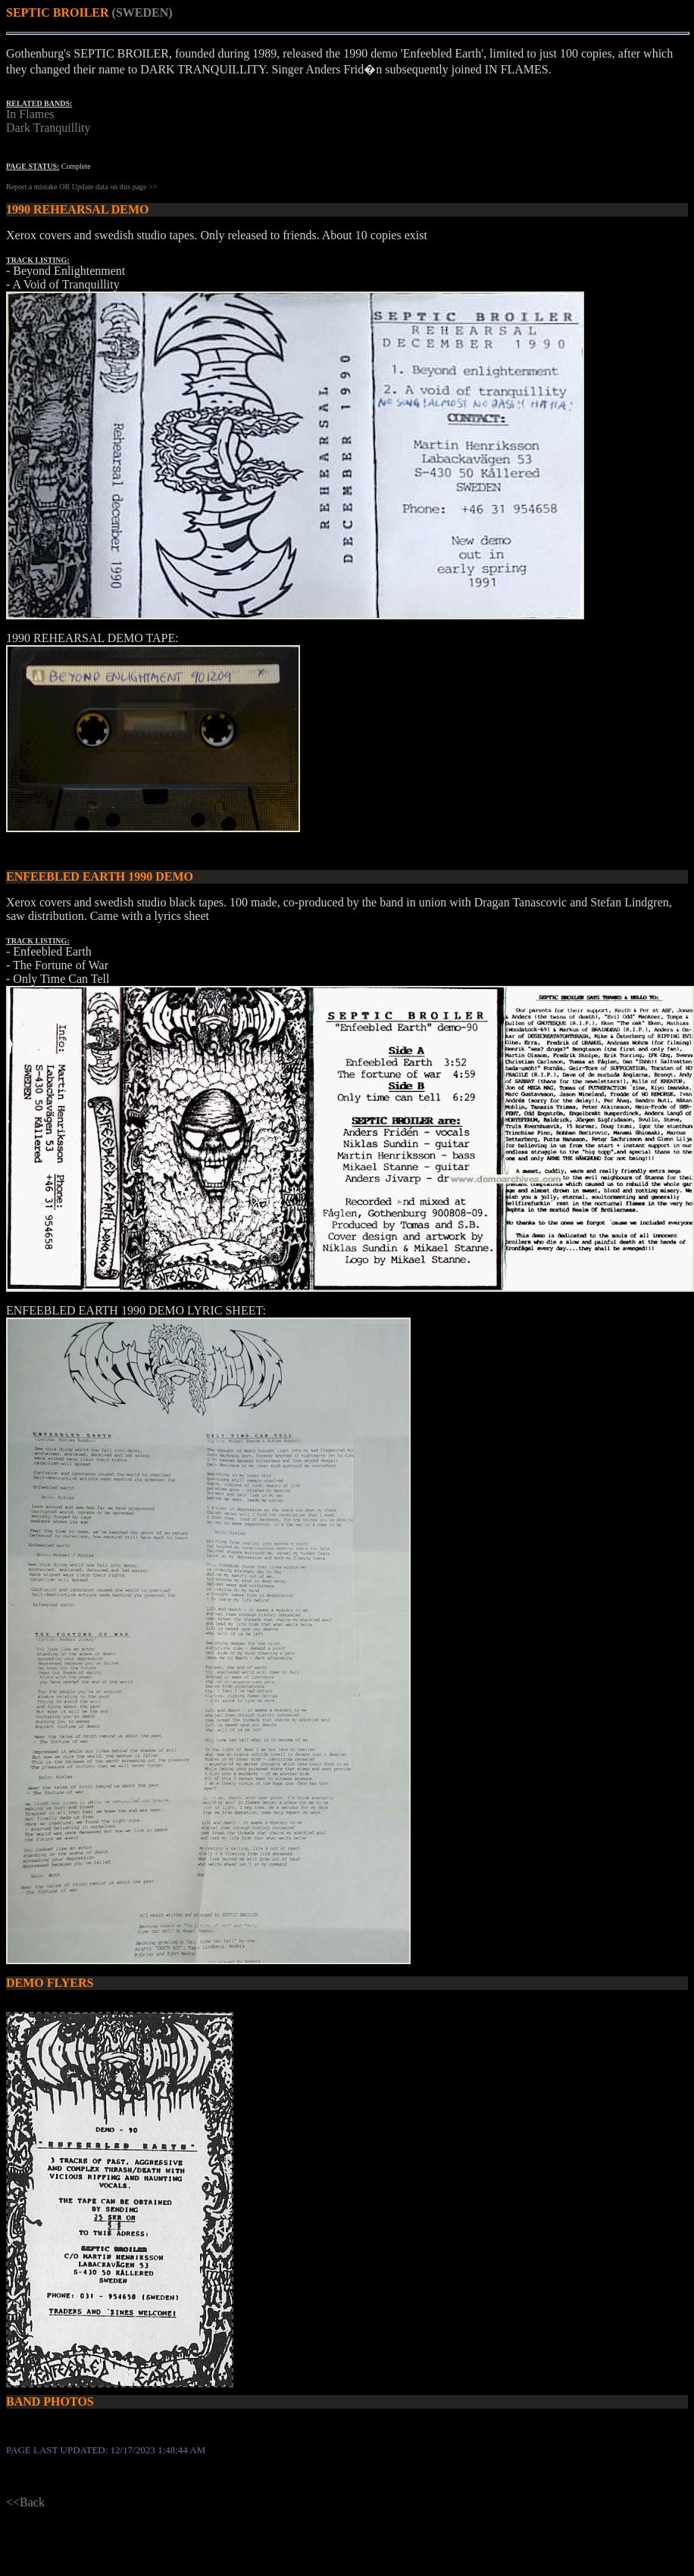 The width and height of the screenshot is (694, 2576). I want to click on Dark Tranquillity, so click(48, 127).